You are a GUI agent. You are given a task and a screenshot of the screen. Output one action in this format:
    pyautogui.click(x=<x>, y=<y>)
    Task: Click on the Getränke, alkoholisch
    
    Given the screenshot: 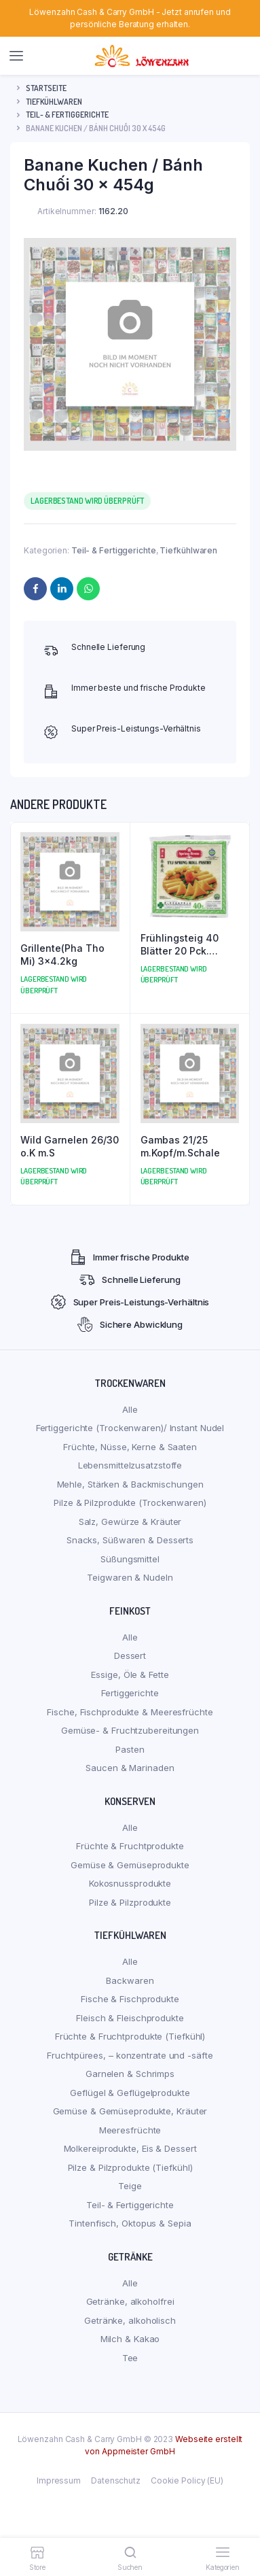 What is the action you would take?
    pyautogui.click(x=130, y=2320)
    